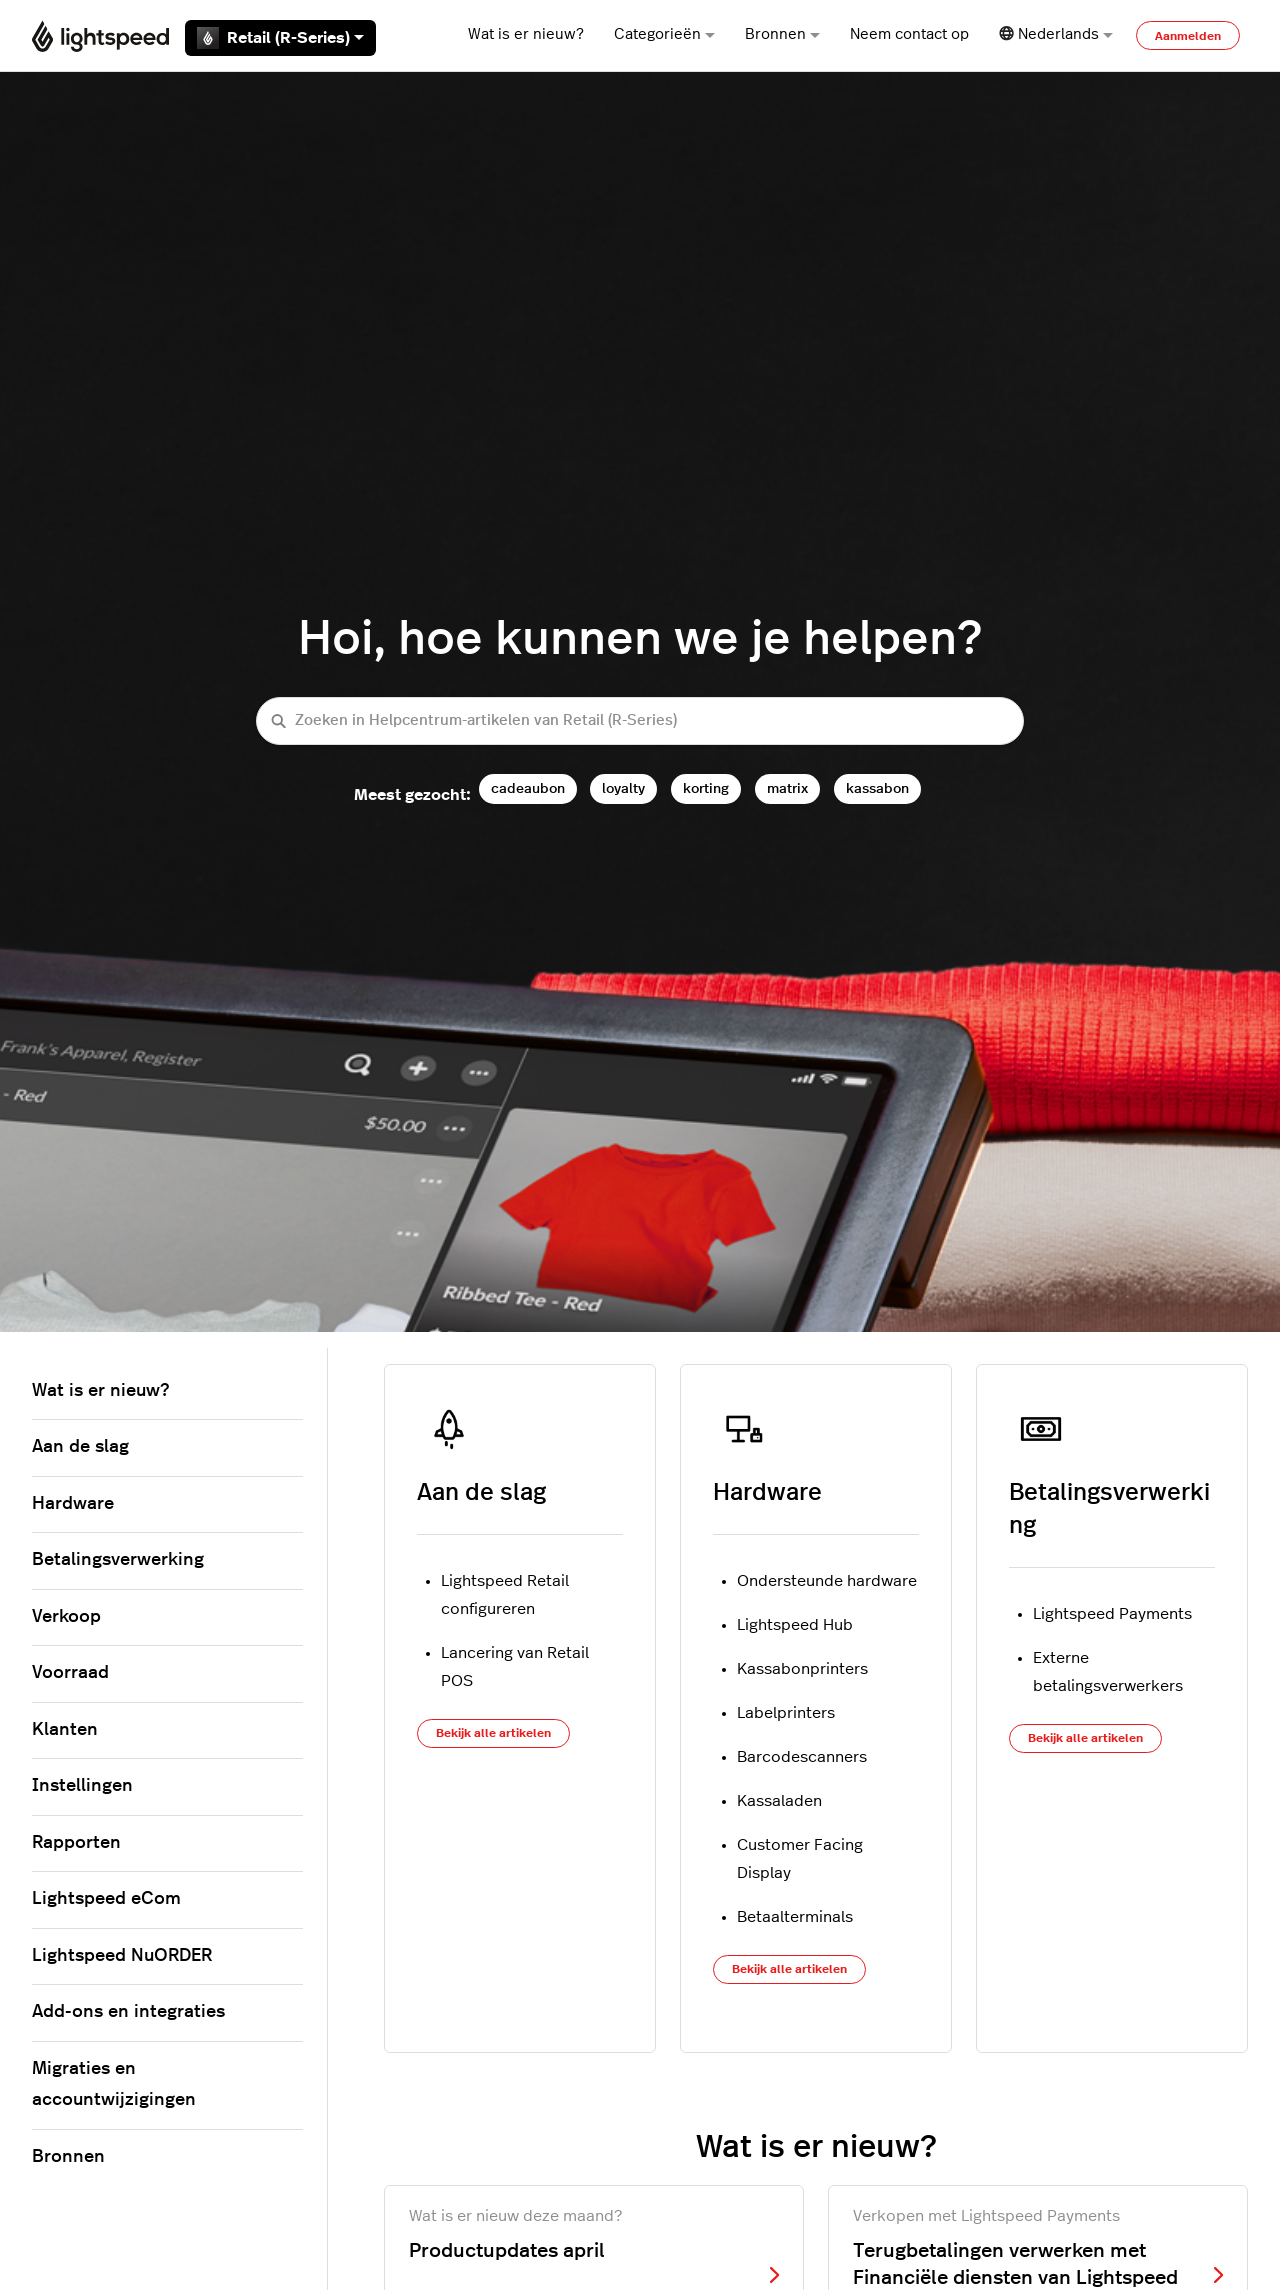 Image resolution: width=1280 pixels, height=2290 pixels. I want to click on Betaalterminals, so click(795, 1917).